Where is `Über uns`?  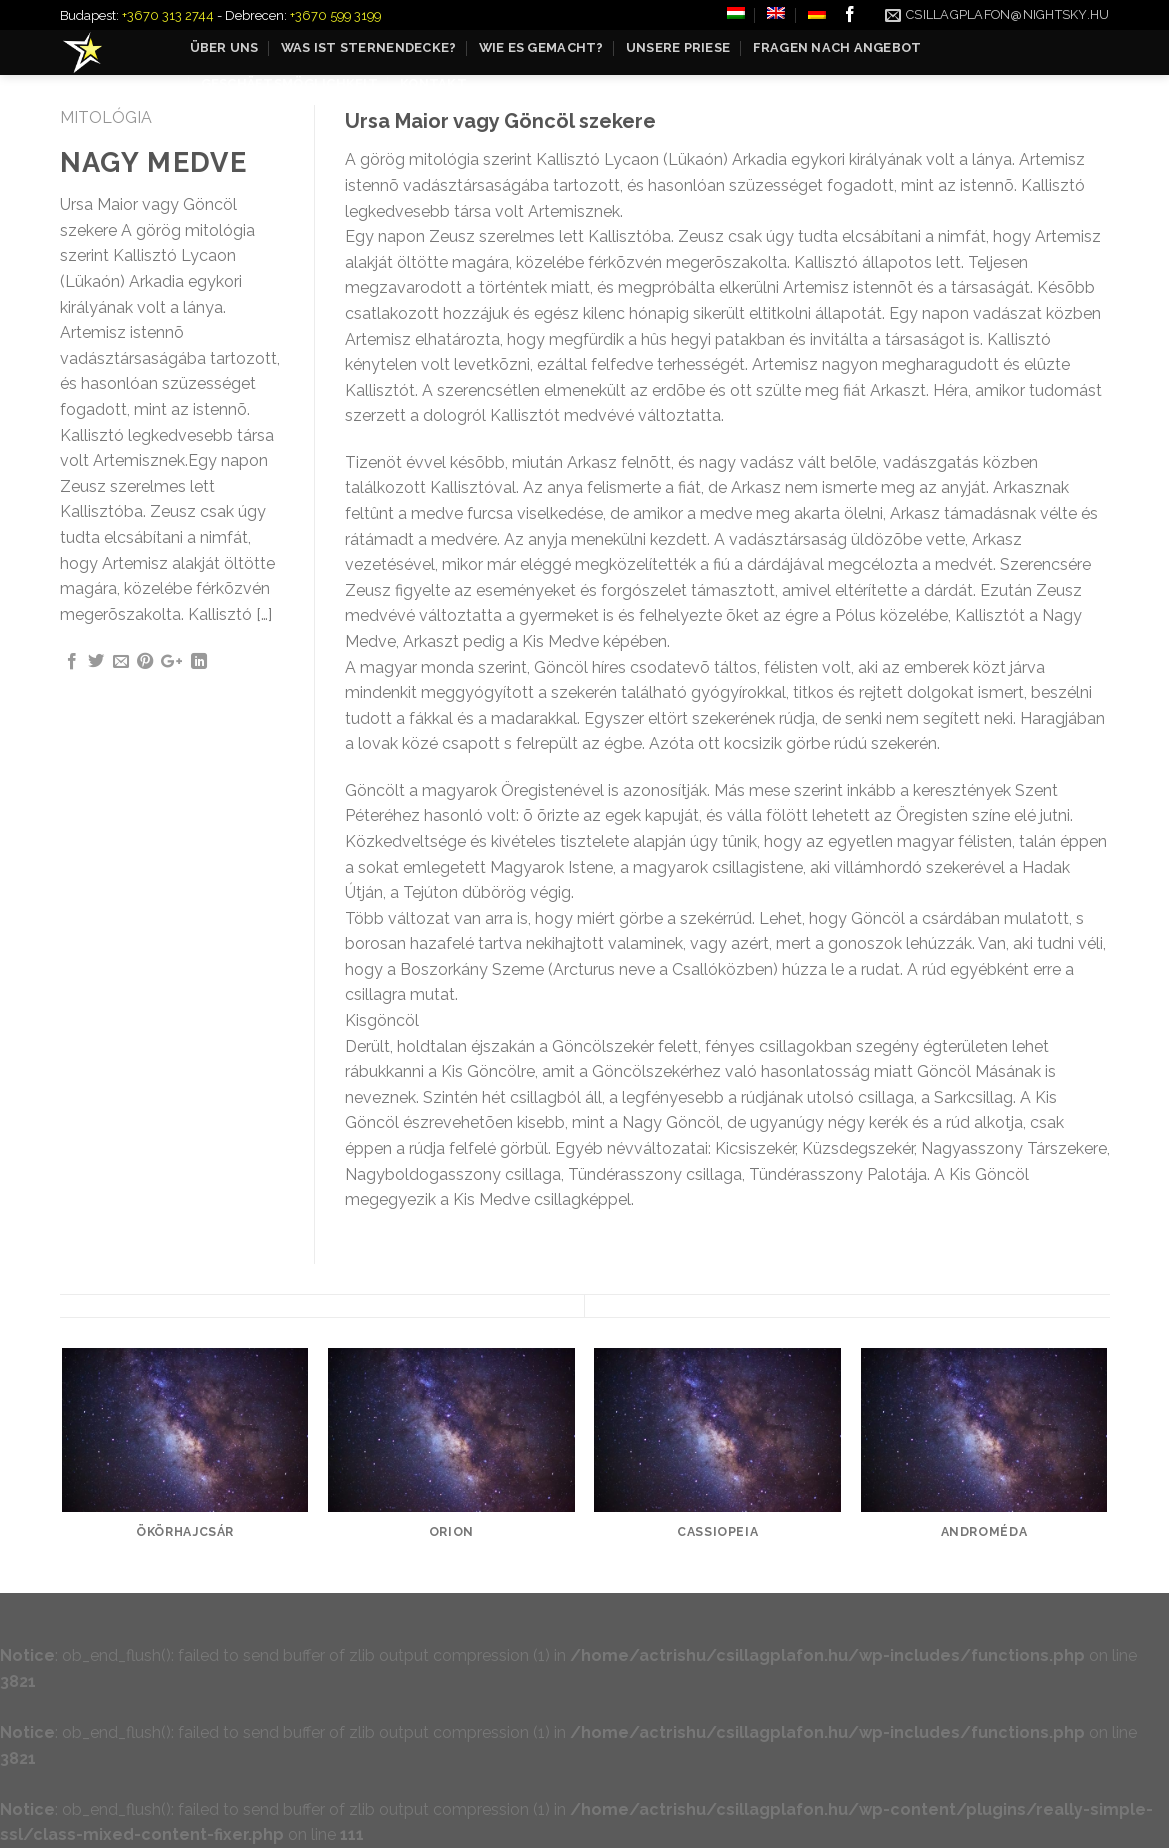 Über uns is located at coordinates (224, 47).